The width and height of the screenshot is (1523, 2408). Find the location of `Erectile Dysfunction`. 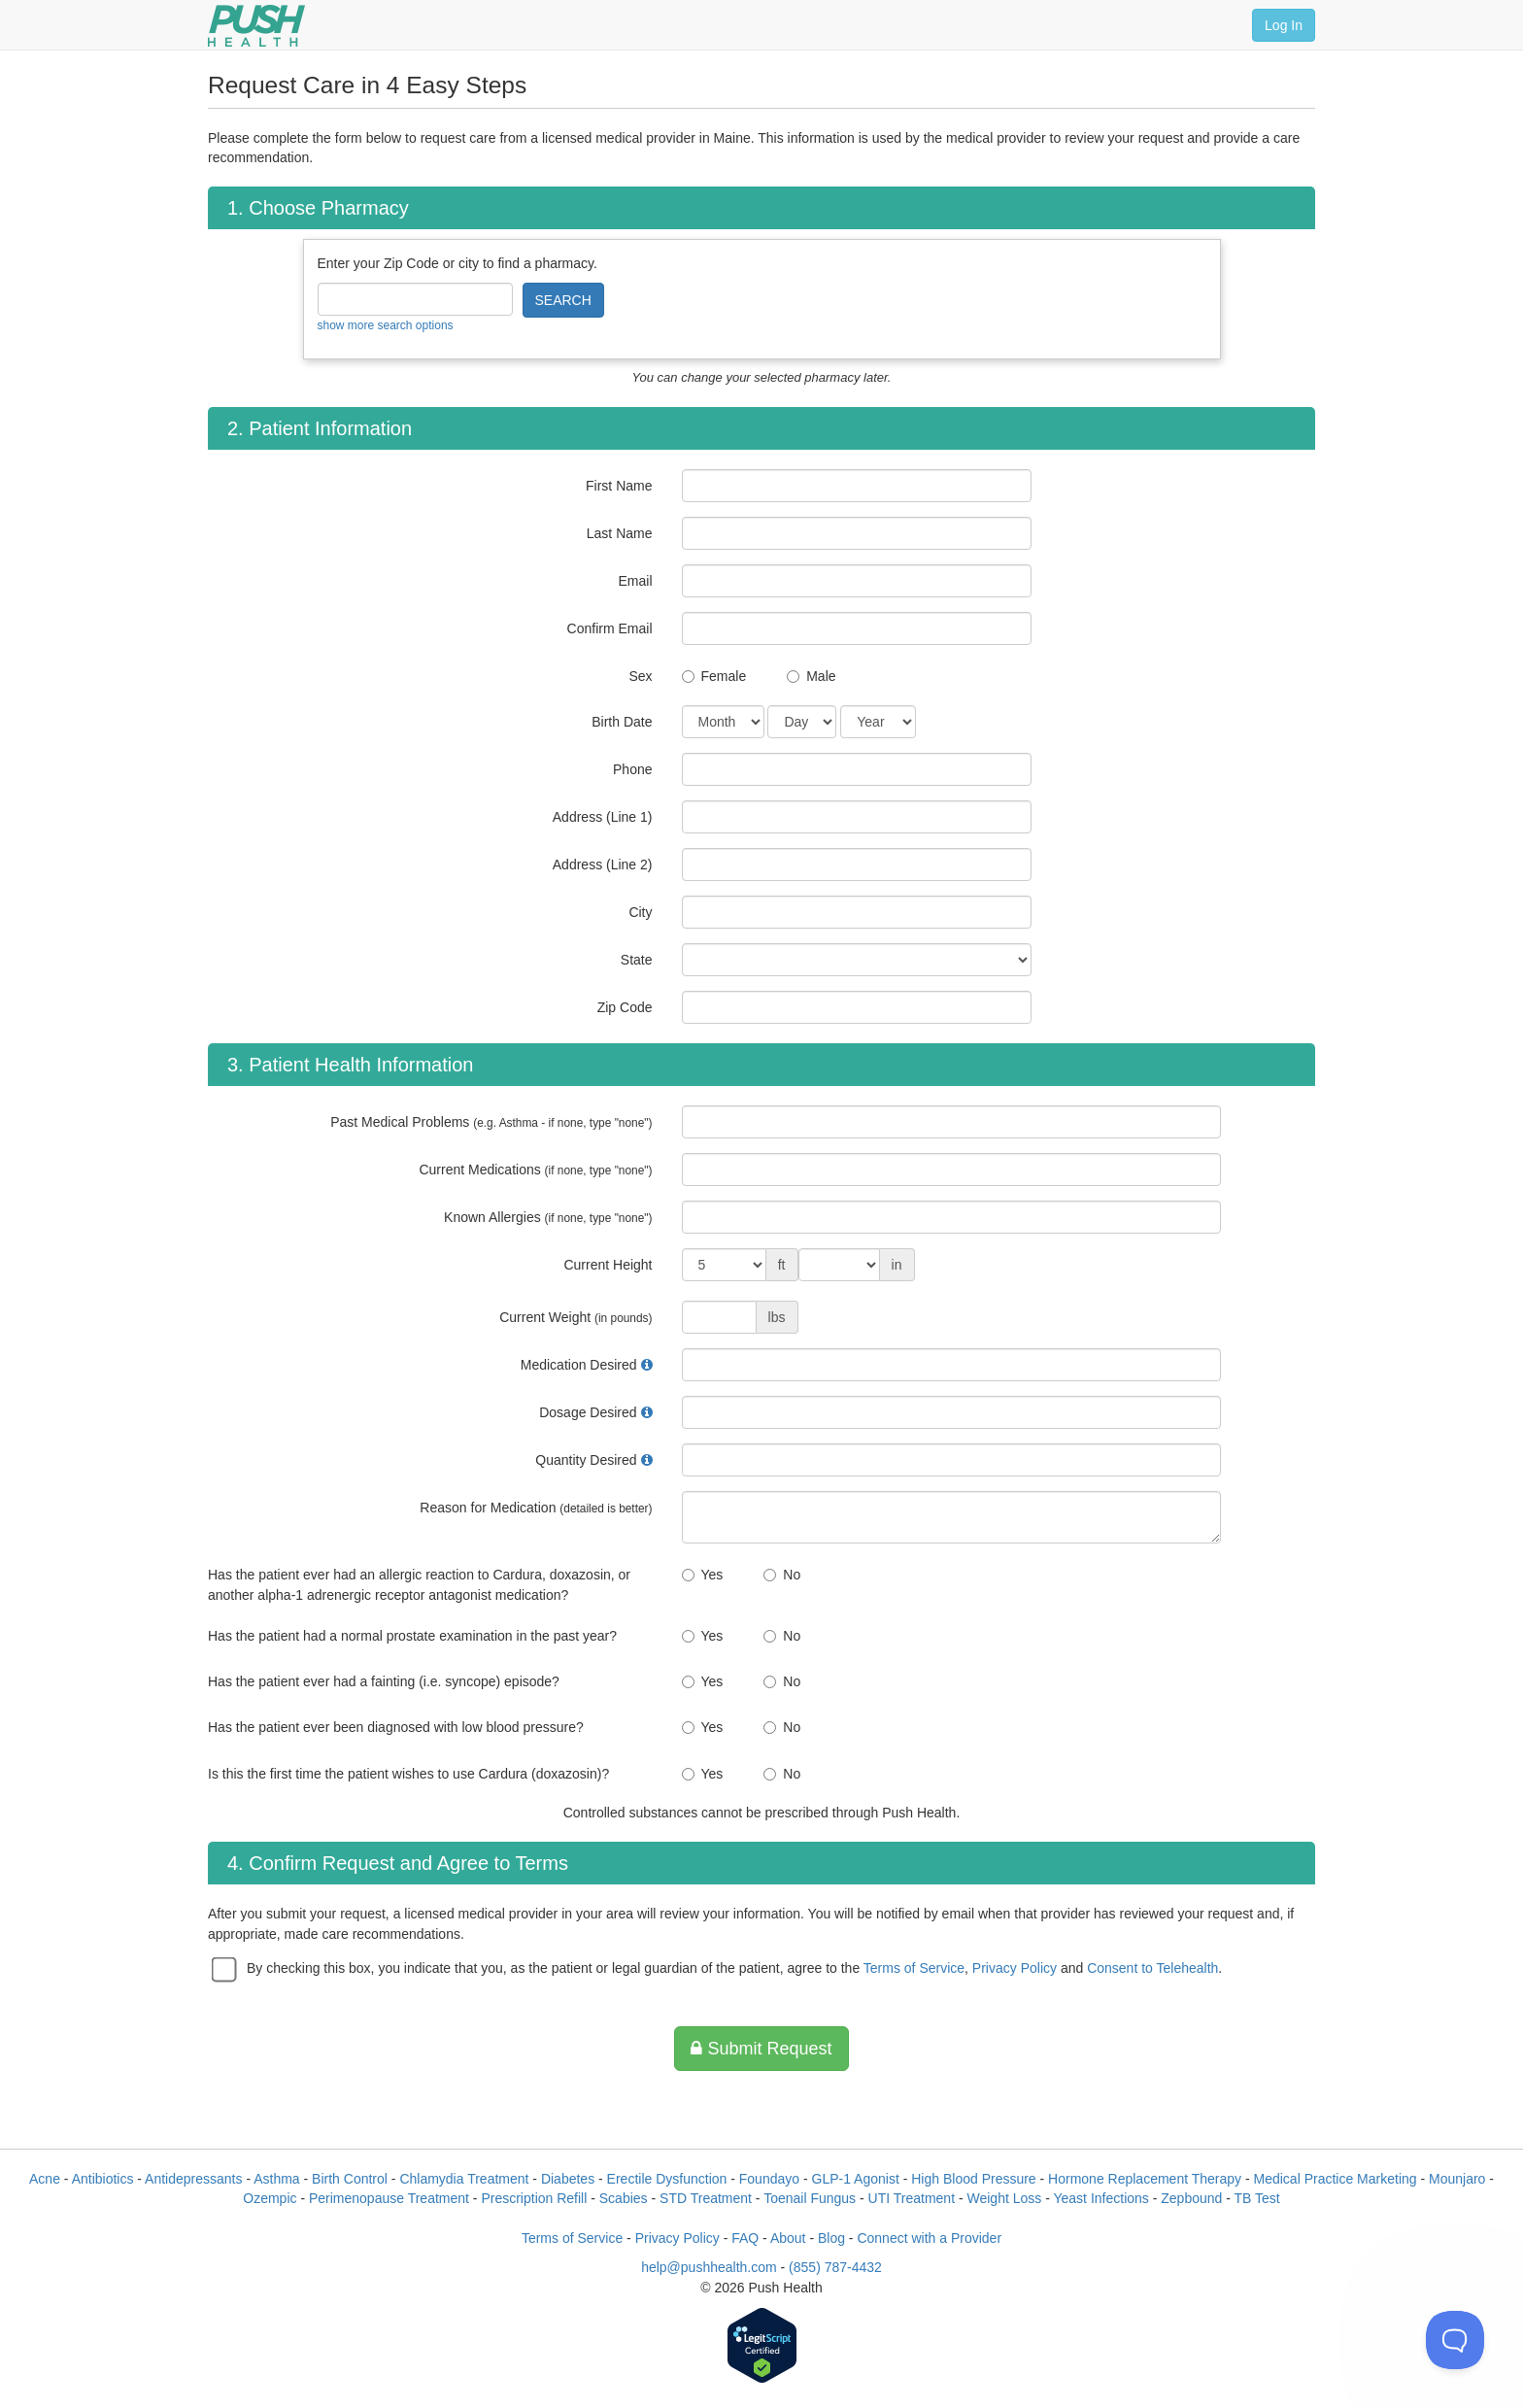

Erectile Dysfunction is located at coordinates (667, 2179).